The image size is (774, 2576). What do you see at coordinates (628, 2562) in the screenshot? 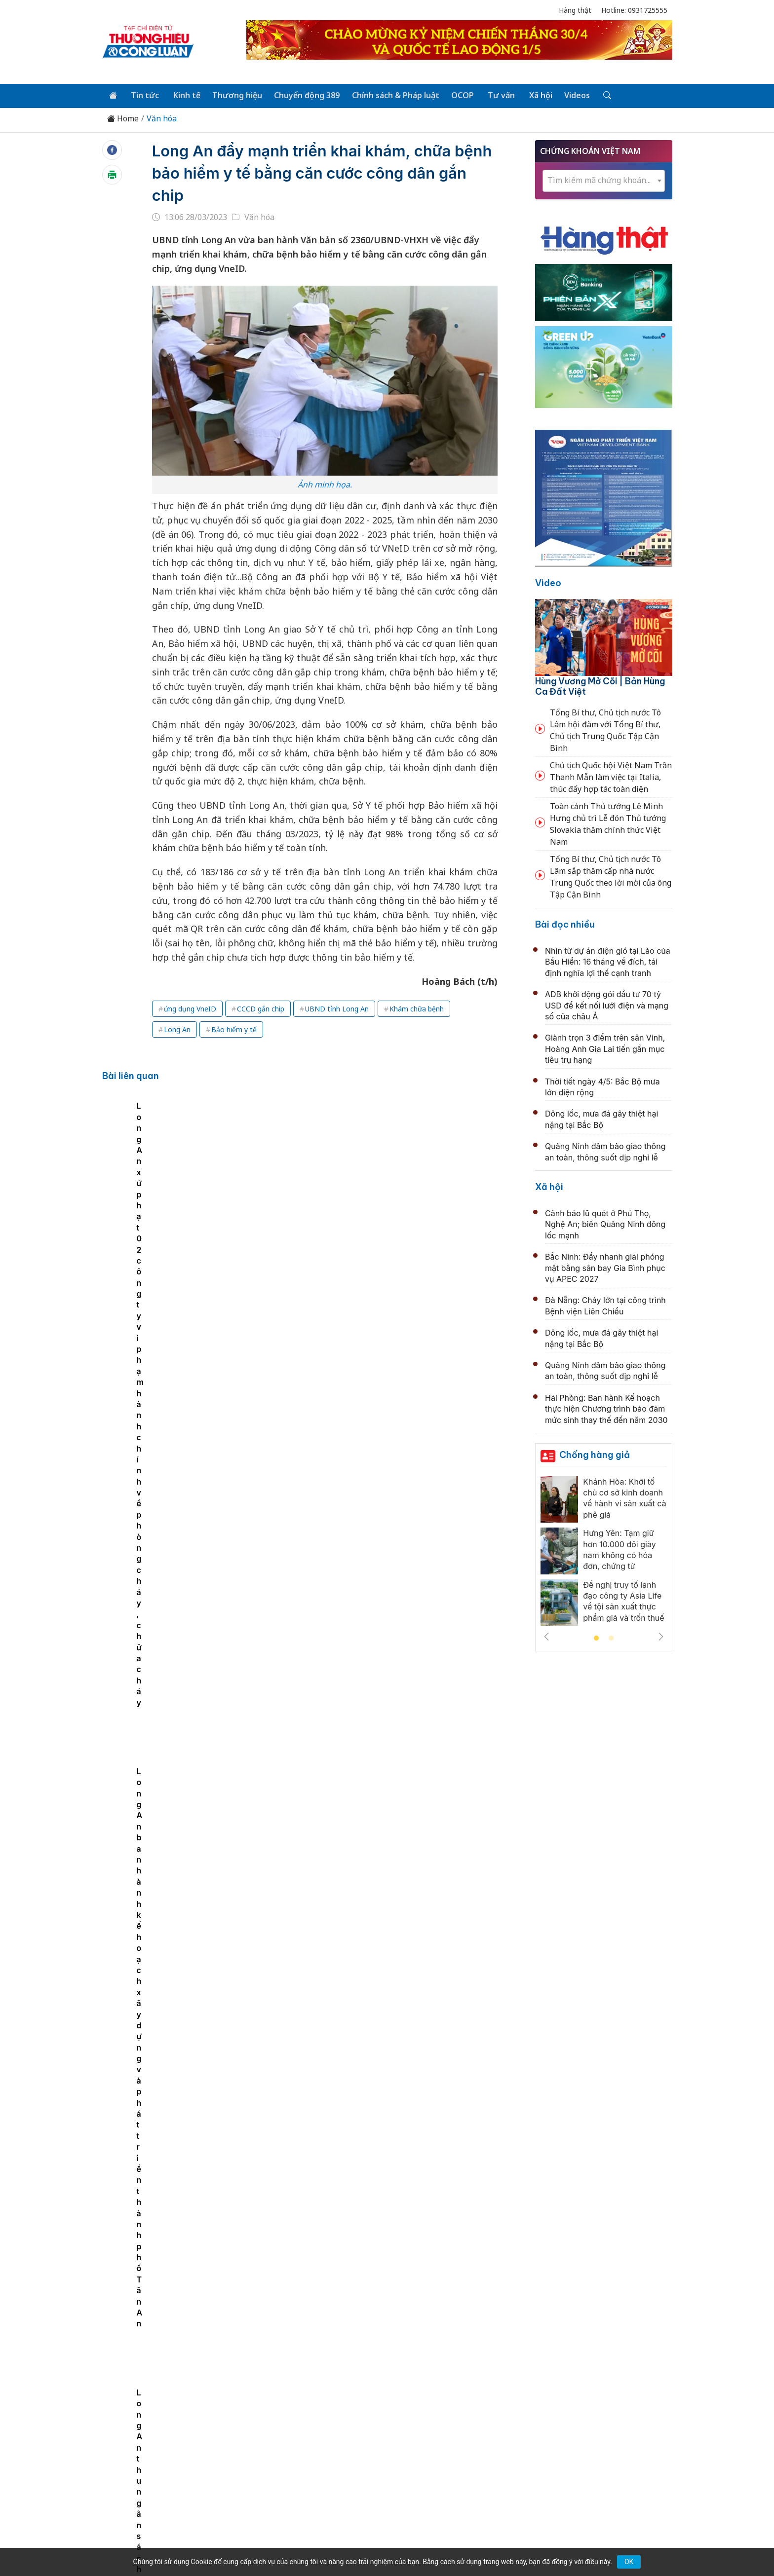
I see `OK` at bounding box center [628, 2562].